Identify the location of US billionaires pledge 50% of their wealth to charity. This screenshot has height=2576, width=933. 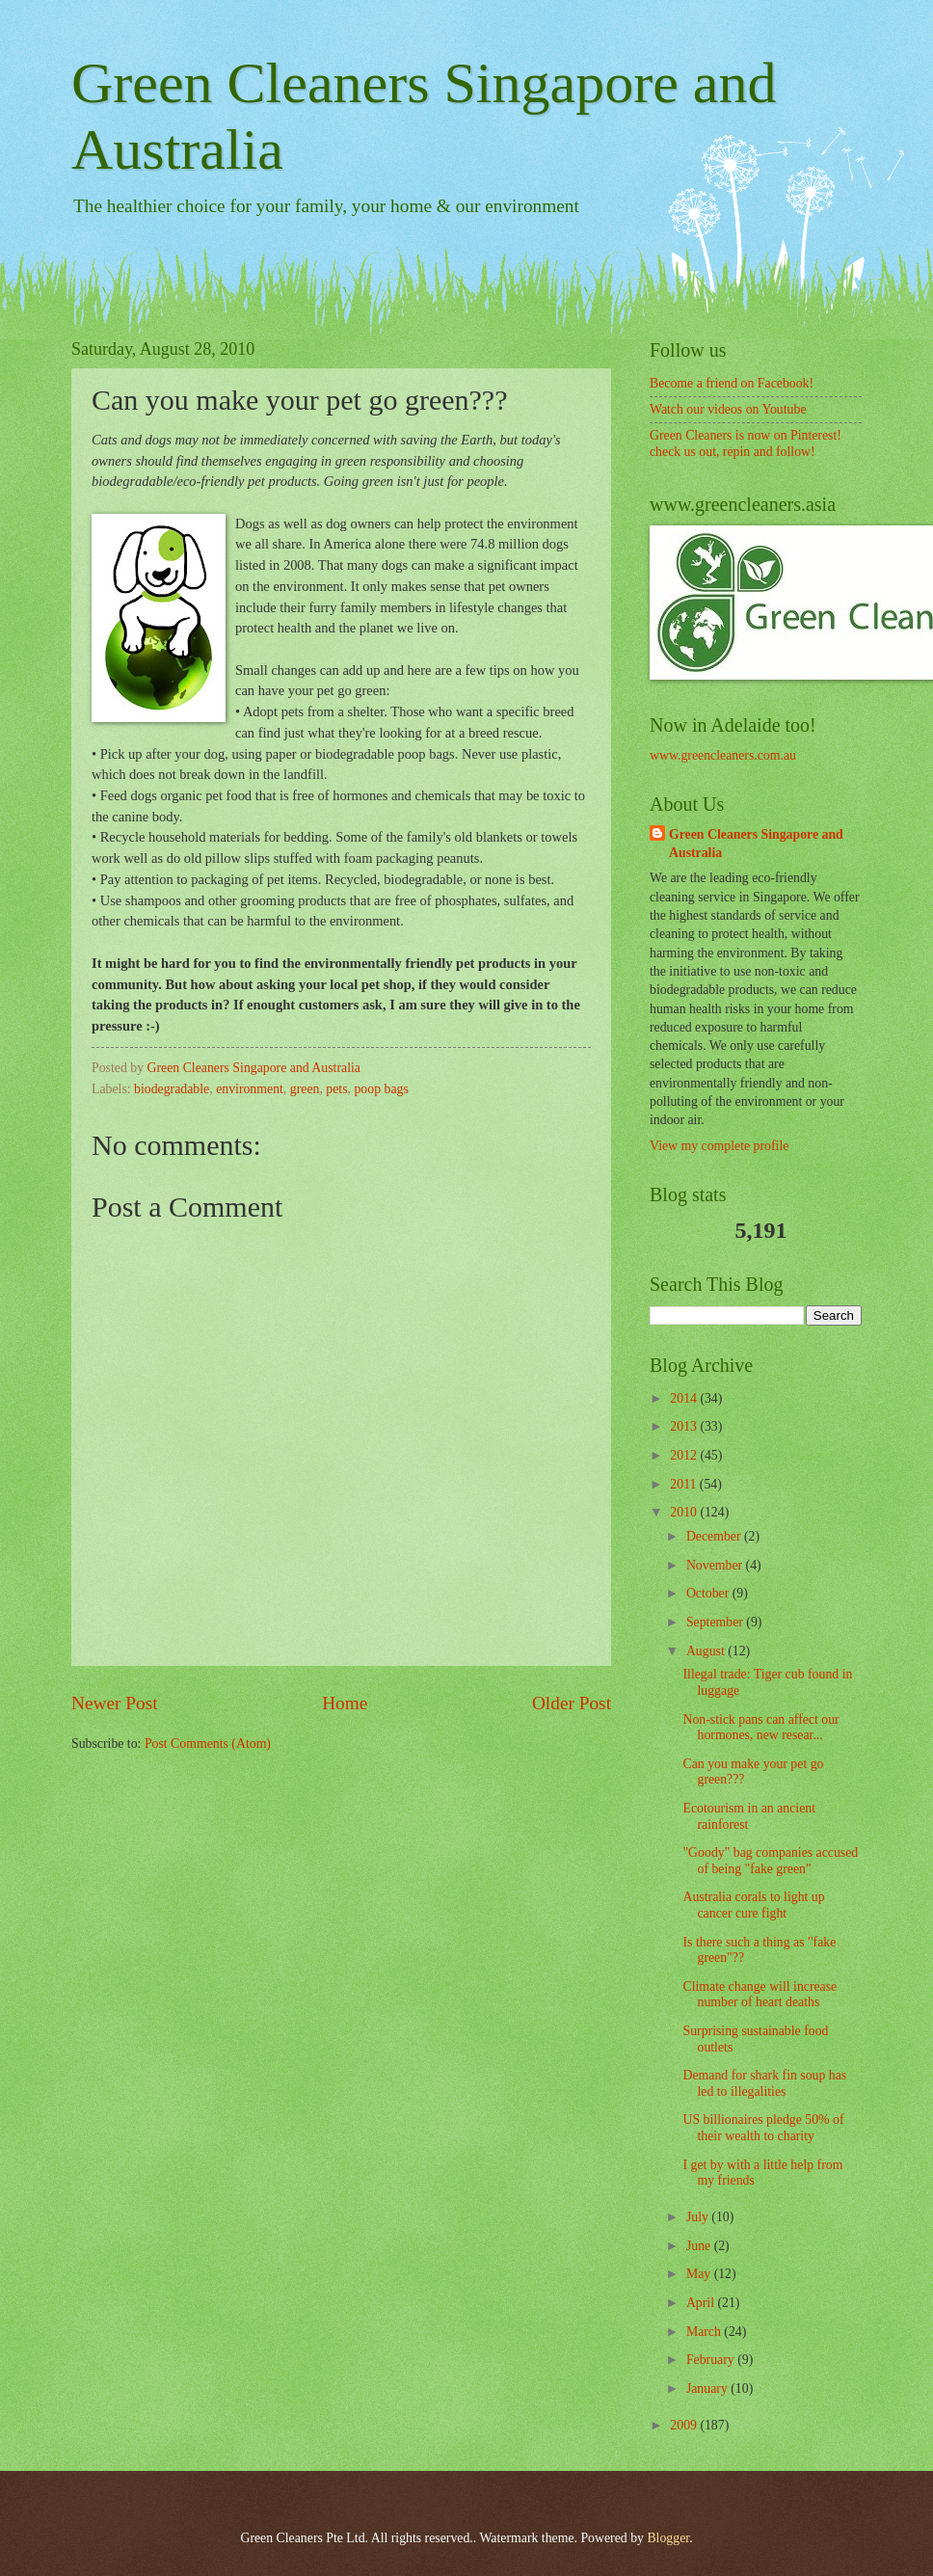
(762, 2127).